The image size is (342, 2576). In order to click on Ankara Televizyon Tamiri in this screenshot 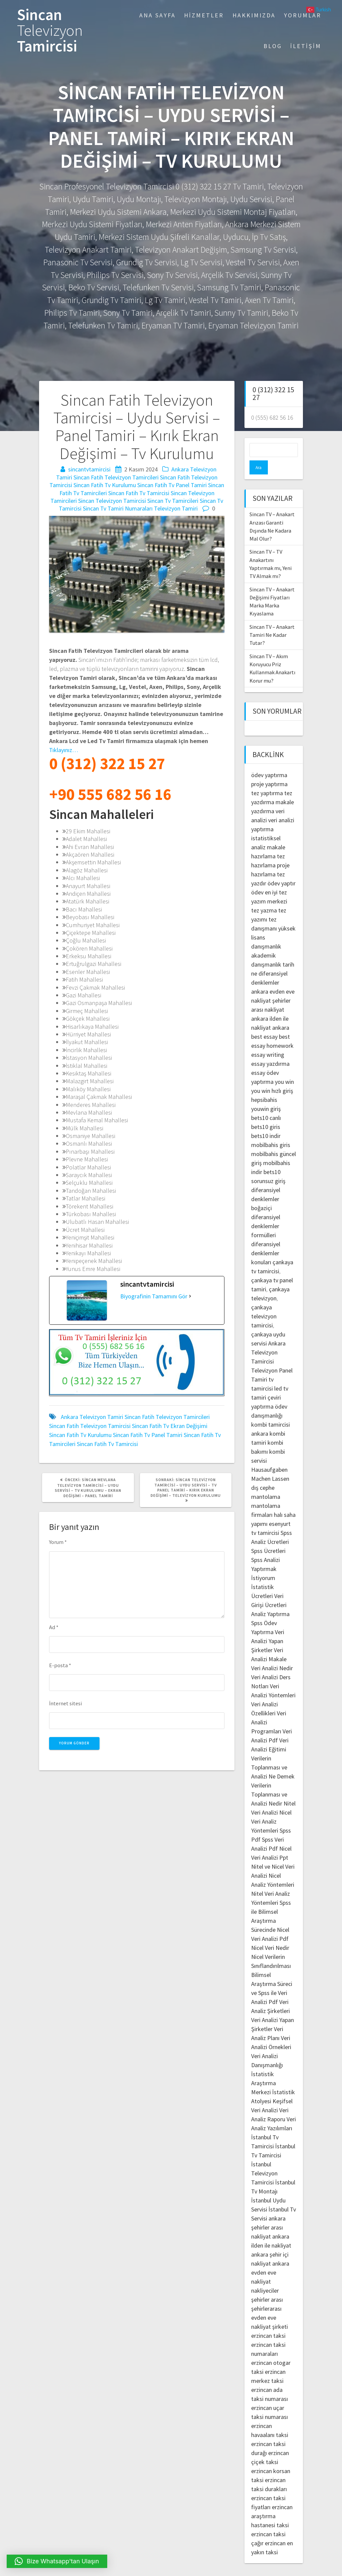, I will do `click(92, 1417)`.